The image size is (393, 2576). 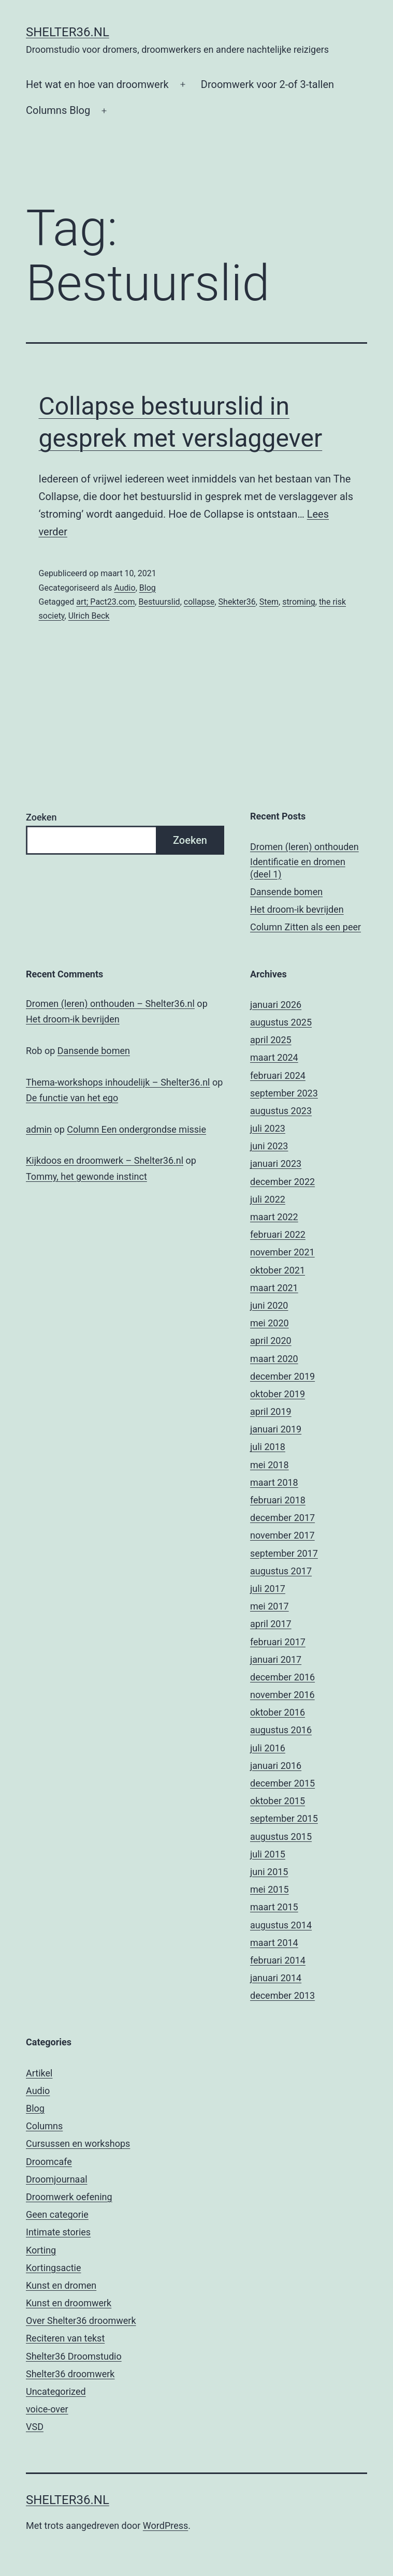 What do you see at coordinates (282, 1181) in the screenshot?
I see `december 2022` at bounding box center [282, 1181].